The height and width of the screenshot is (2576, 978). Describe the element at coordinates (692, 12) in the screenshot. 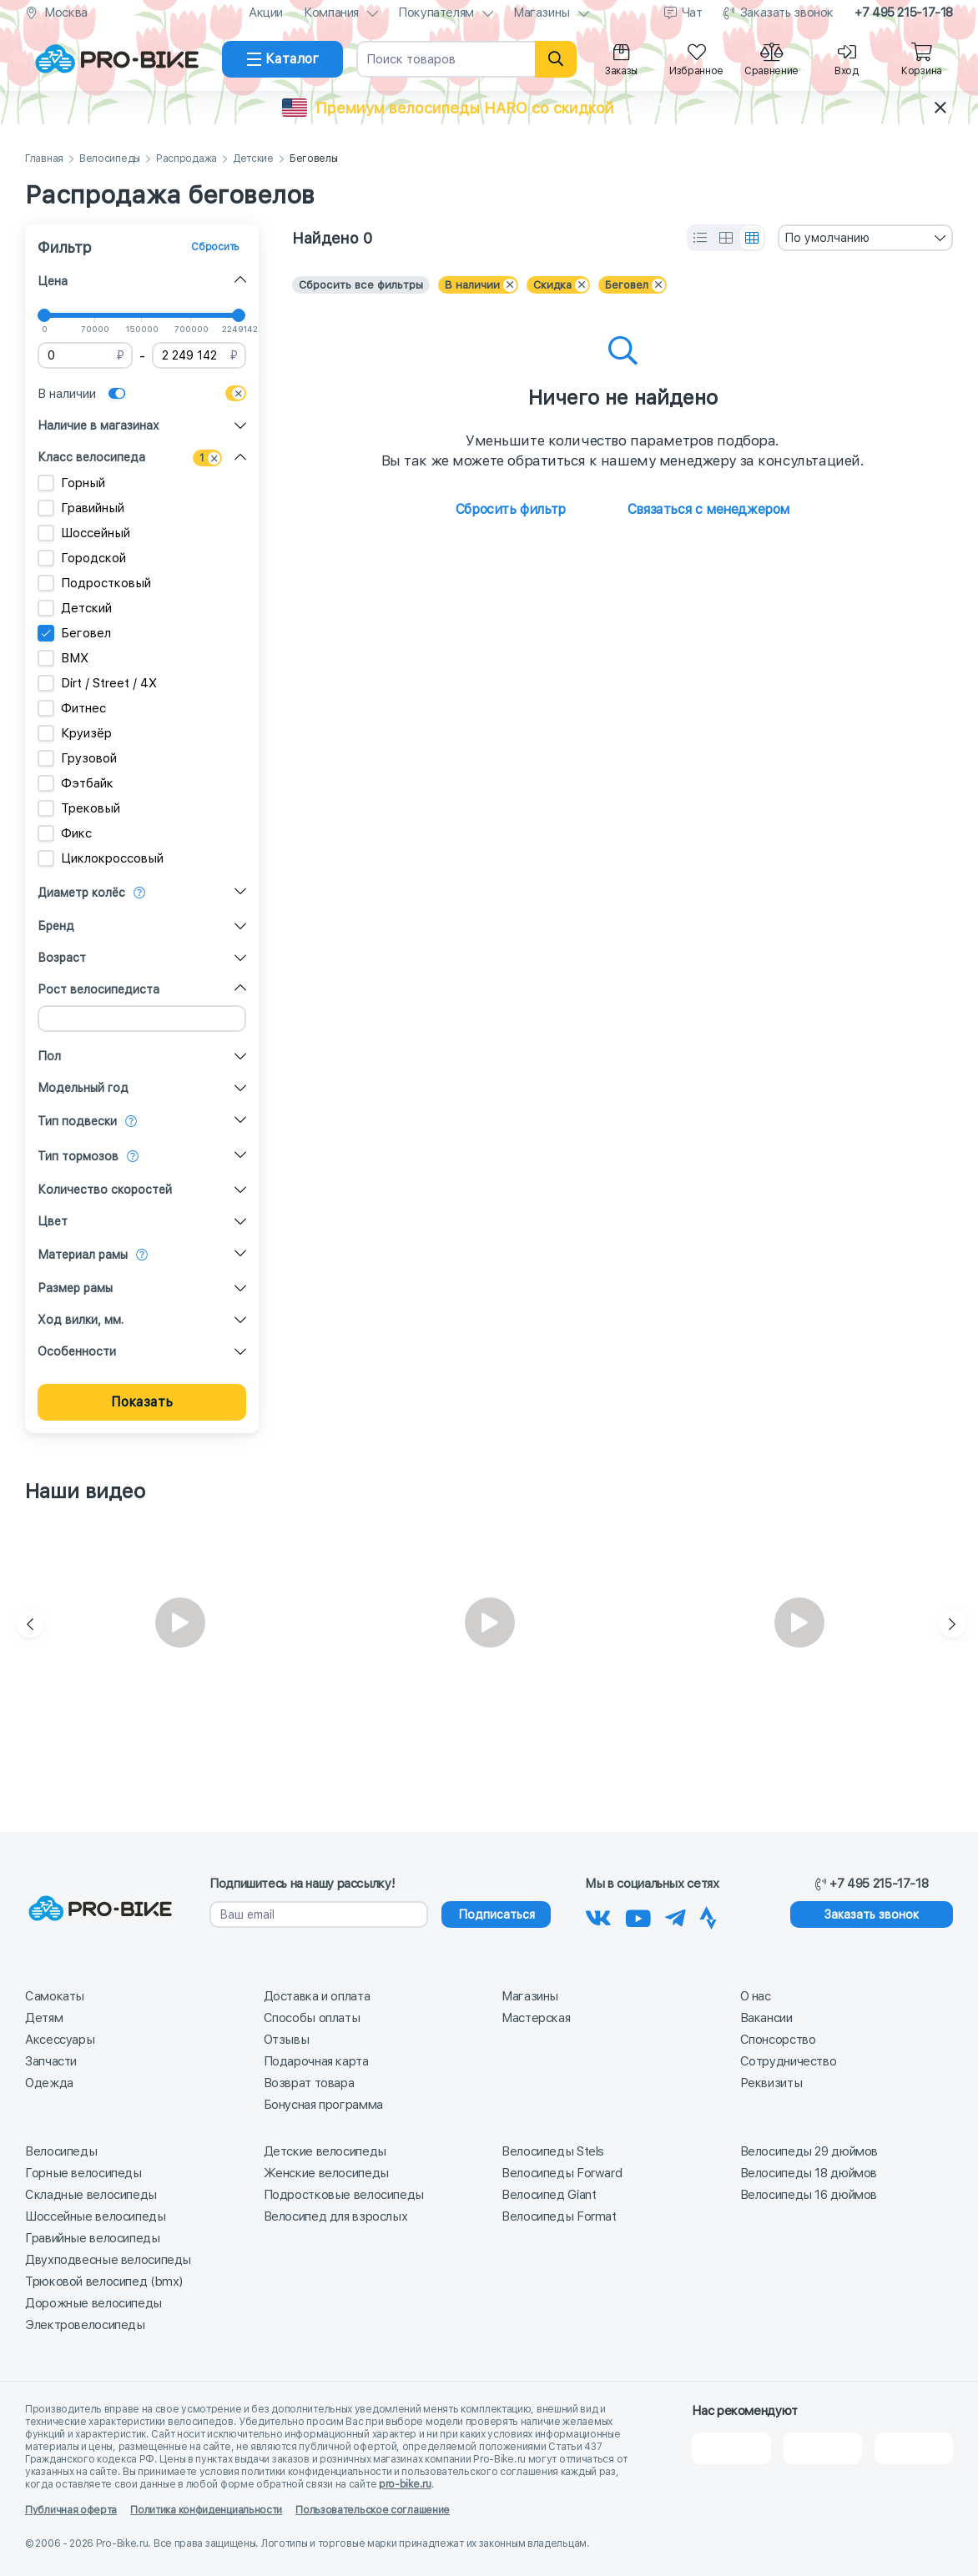

I see `Чат` at that location.